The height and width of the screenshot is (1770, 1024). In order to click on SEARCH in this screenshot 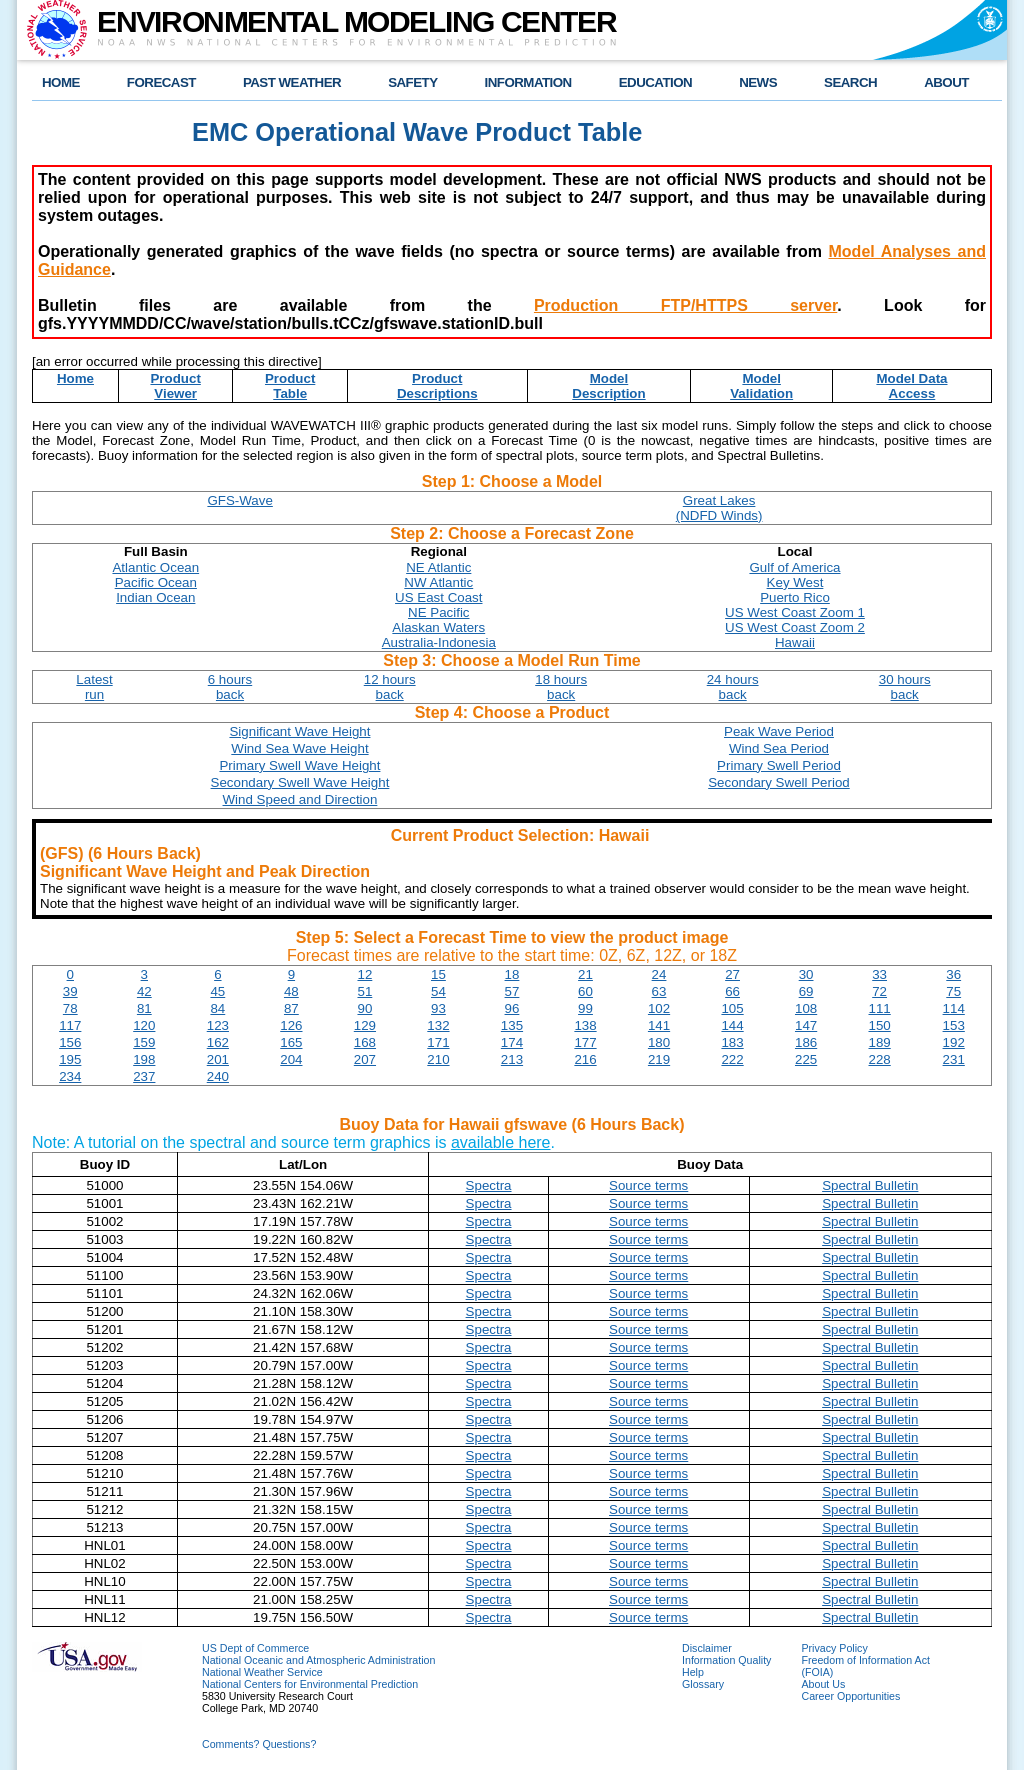, I will do `click(850, 82)`.